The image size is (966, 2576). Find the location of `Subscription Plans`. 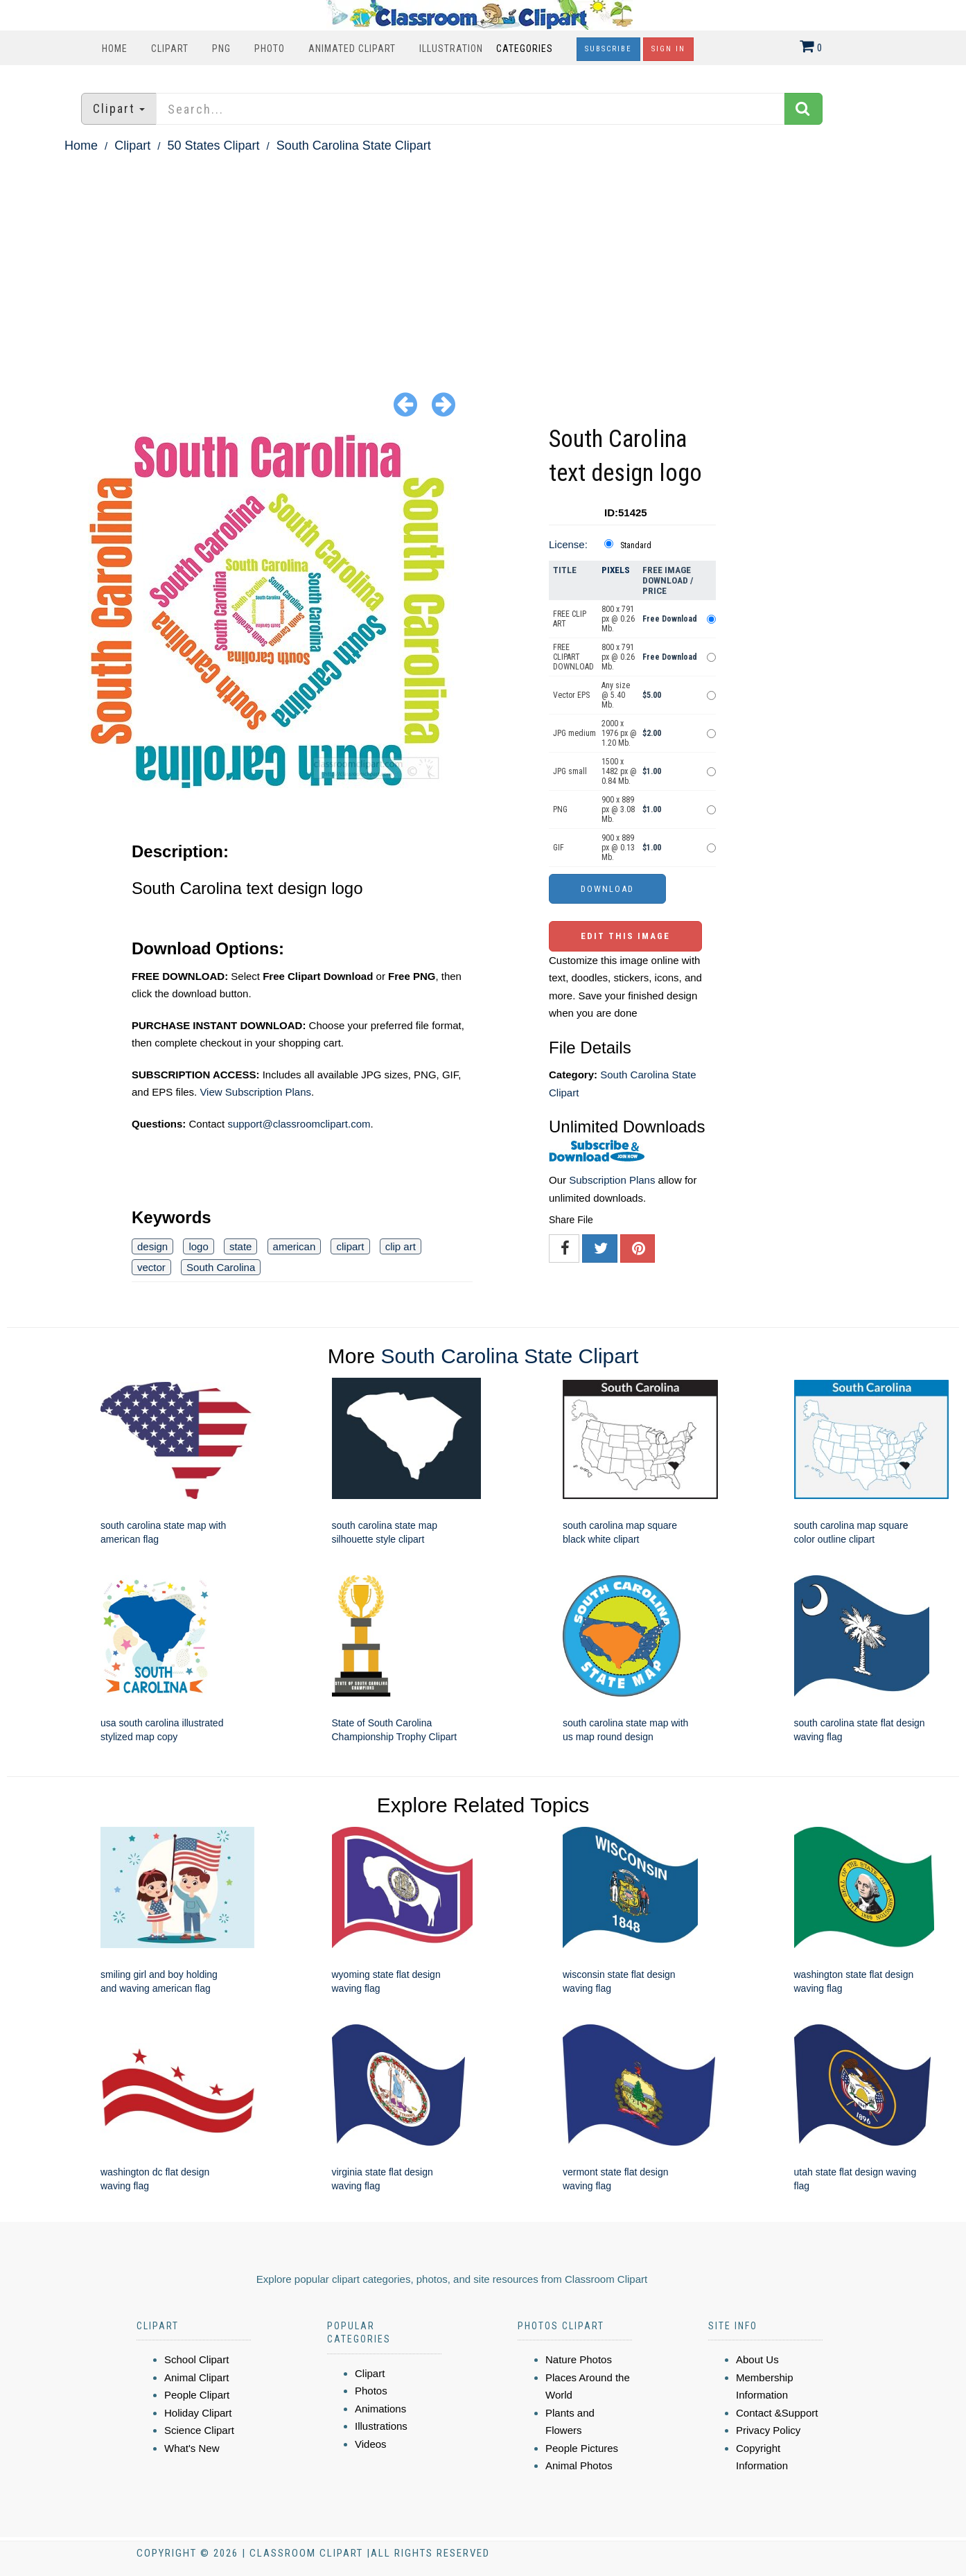

Subscription Plans is located at coordinates (612, 1180).